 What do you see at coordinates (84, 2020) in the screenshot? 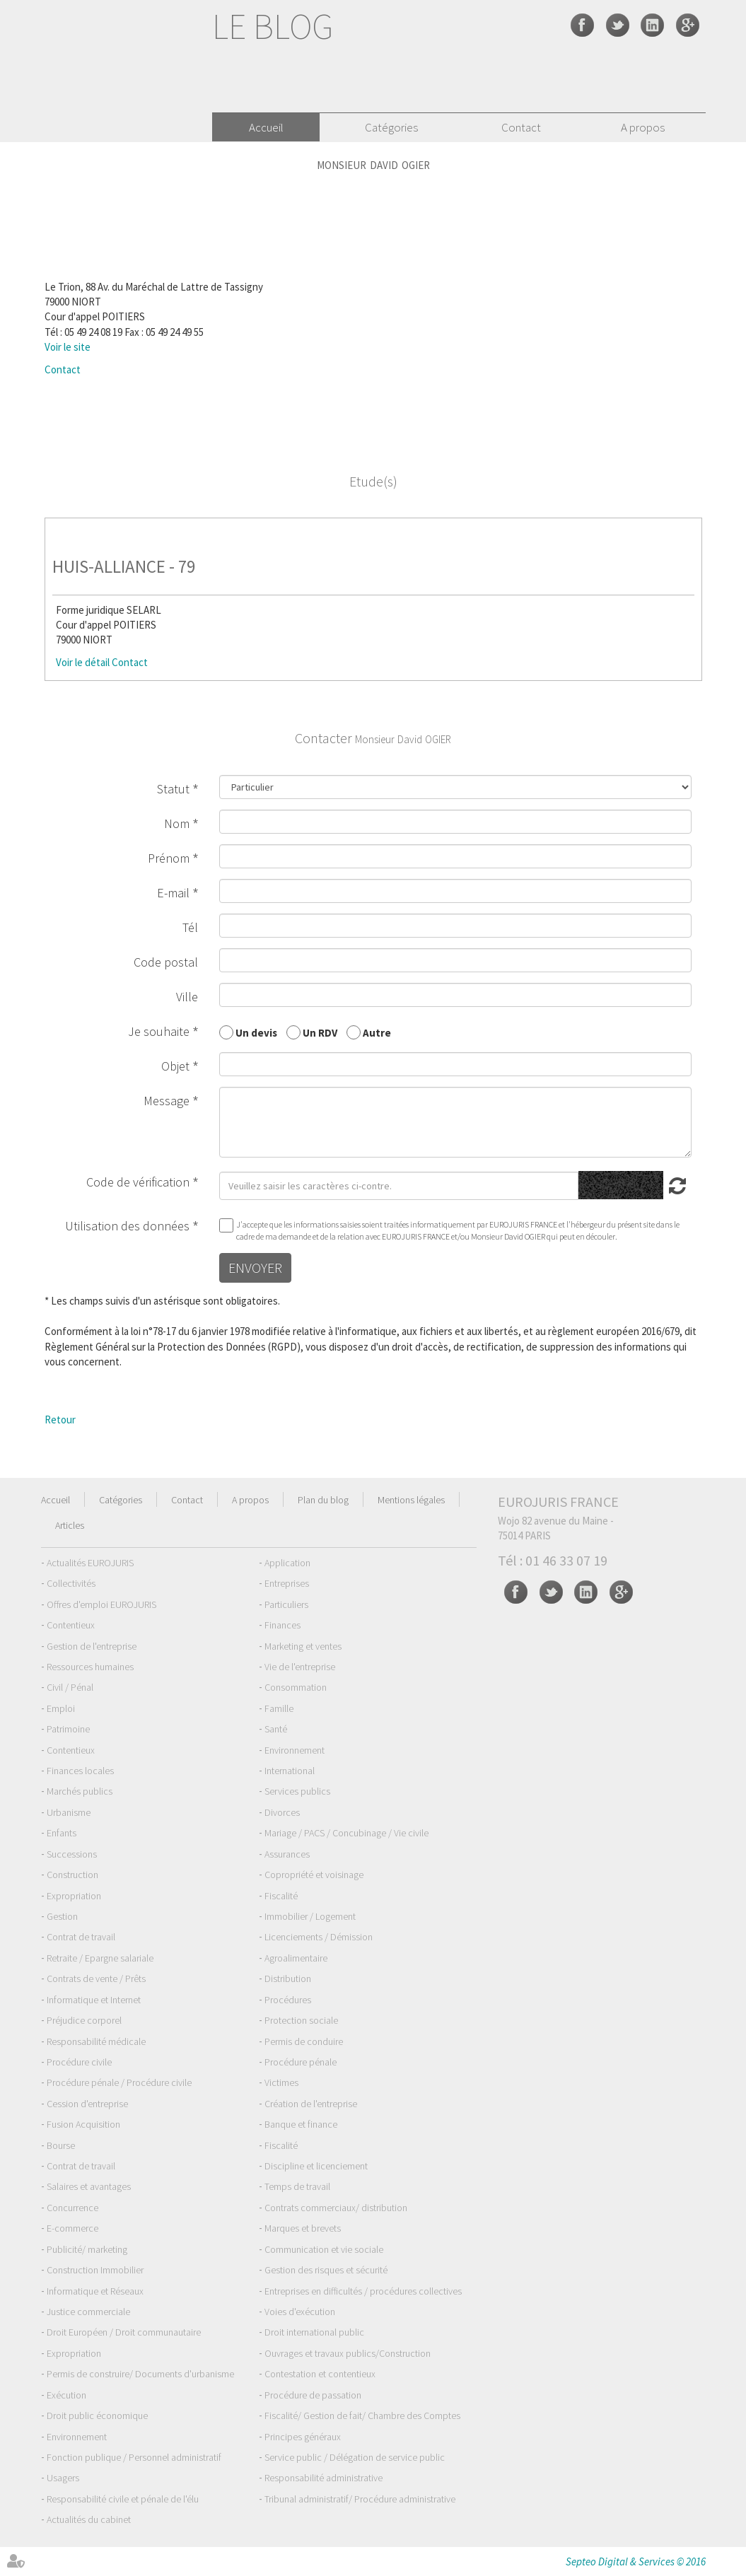
I see `Préjudice corporel` at bounding box center [84, 2020].